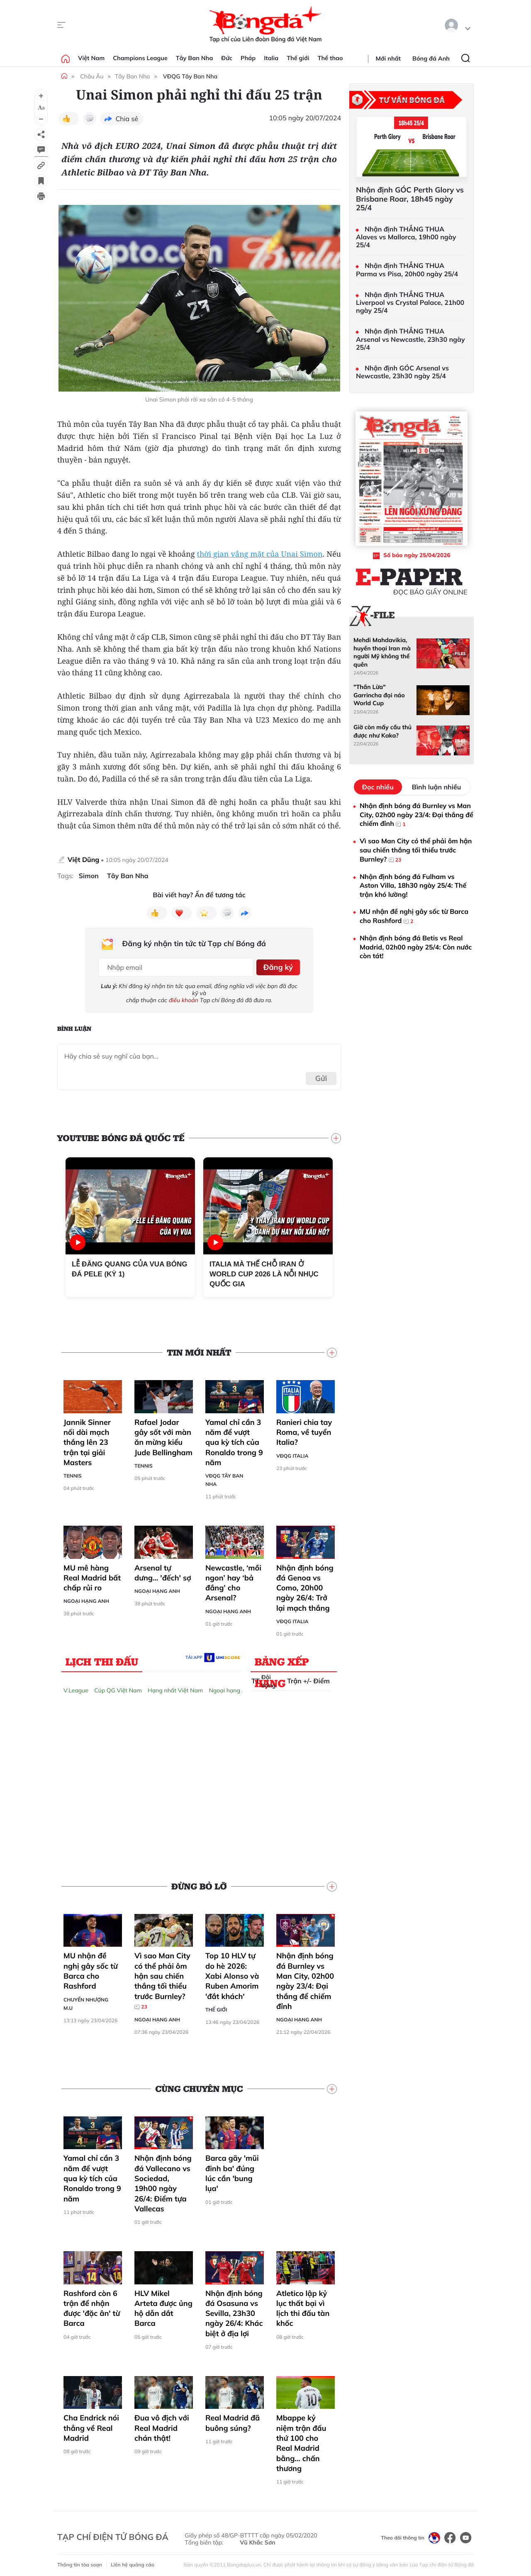 The image size is (531, 2576). I want to click on MU mê hàng Real Madrid bất chấp rủi ro, so click(92, 1575).